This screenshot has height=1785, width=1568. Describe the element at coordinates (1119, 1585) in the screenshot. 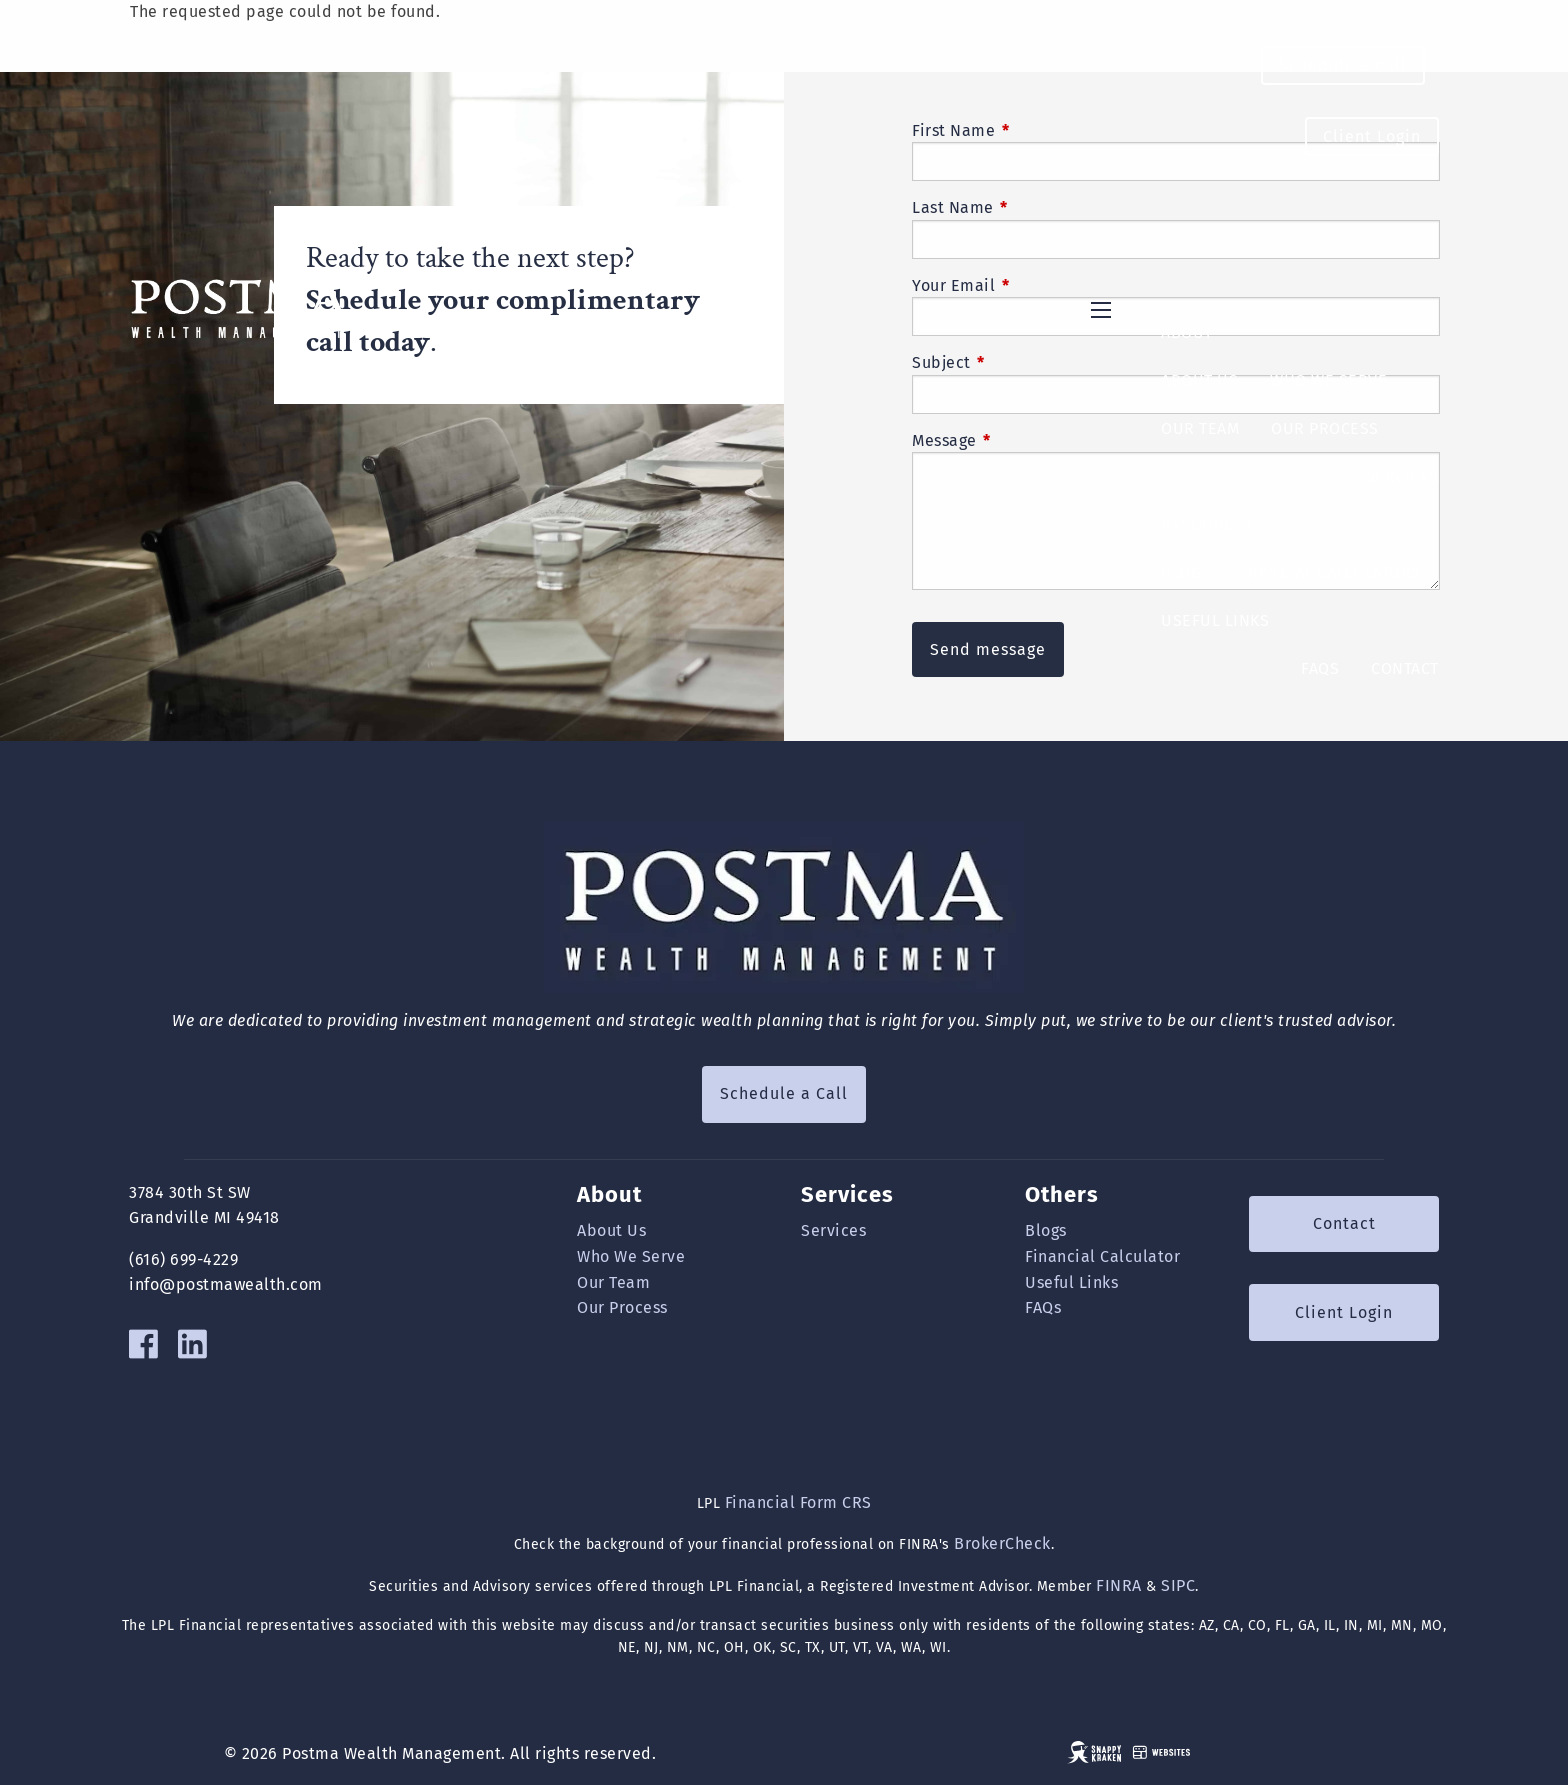

I see `FINRA` at that location.